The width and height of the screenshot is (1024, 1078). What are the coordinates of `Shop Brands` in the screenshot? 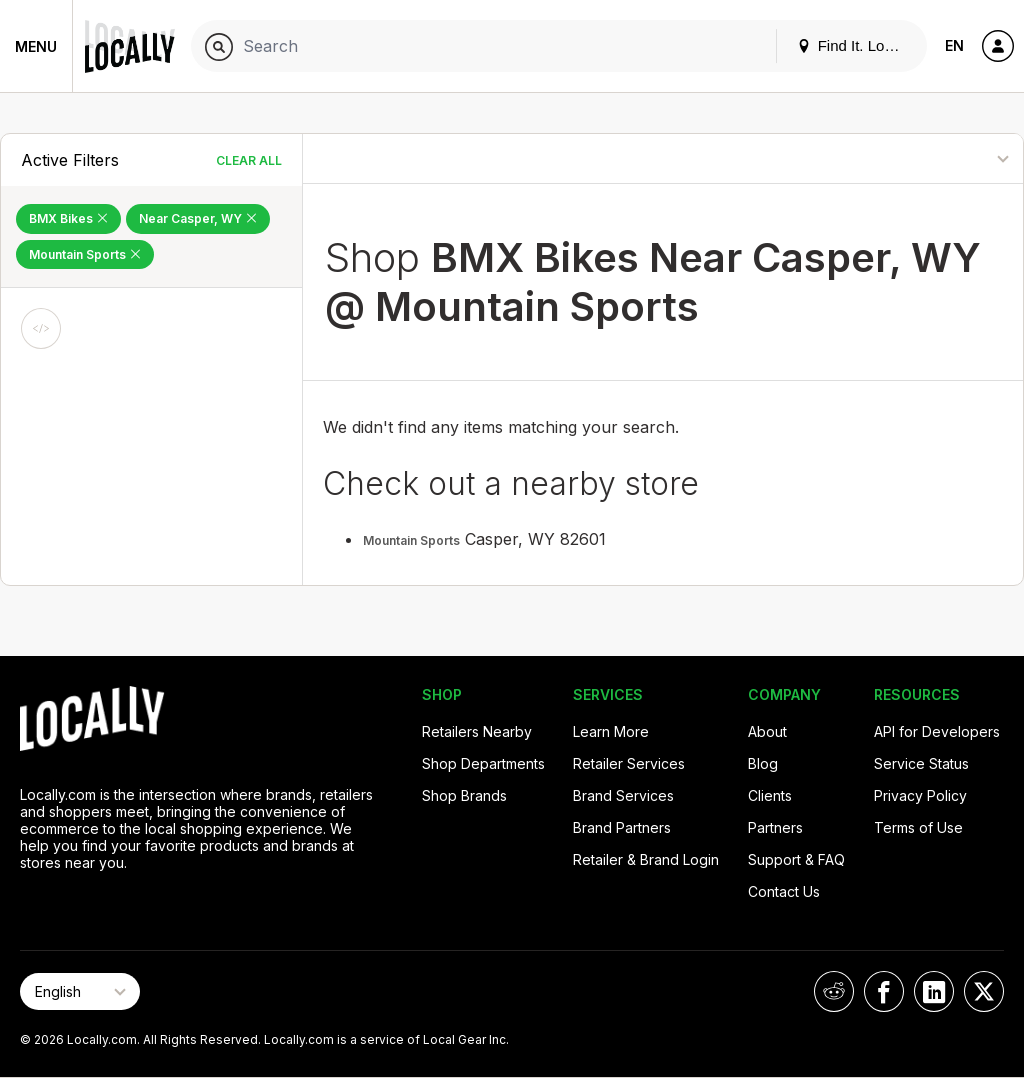 It's located at (464, 795).